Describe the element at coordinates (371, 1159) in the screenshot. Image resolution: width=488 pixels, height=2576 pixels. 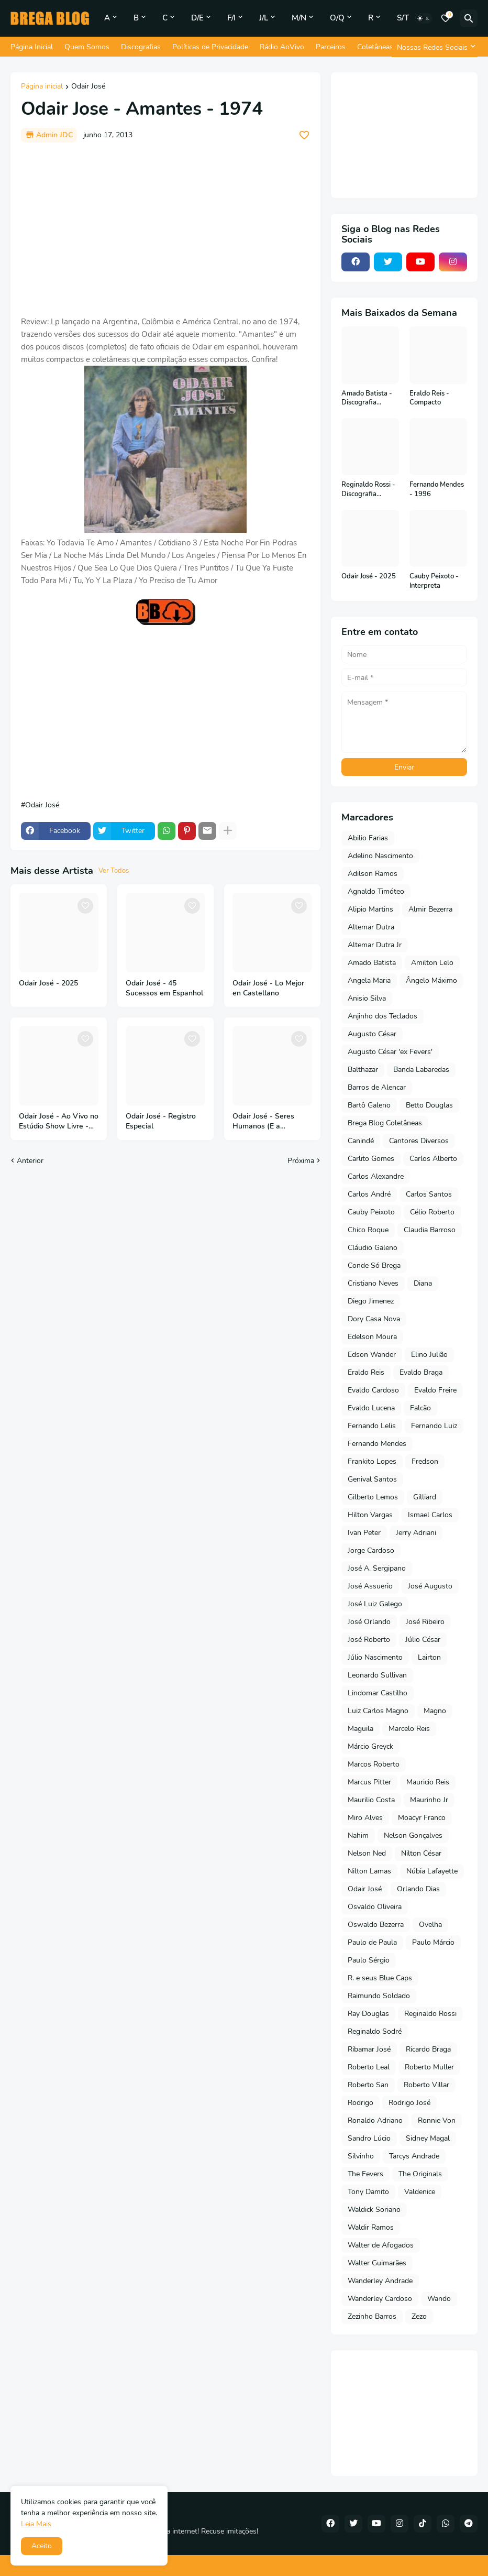
I see `Carlito Gomes` at that location.